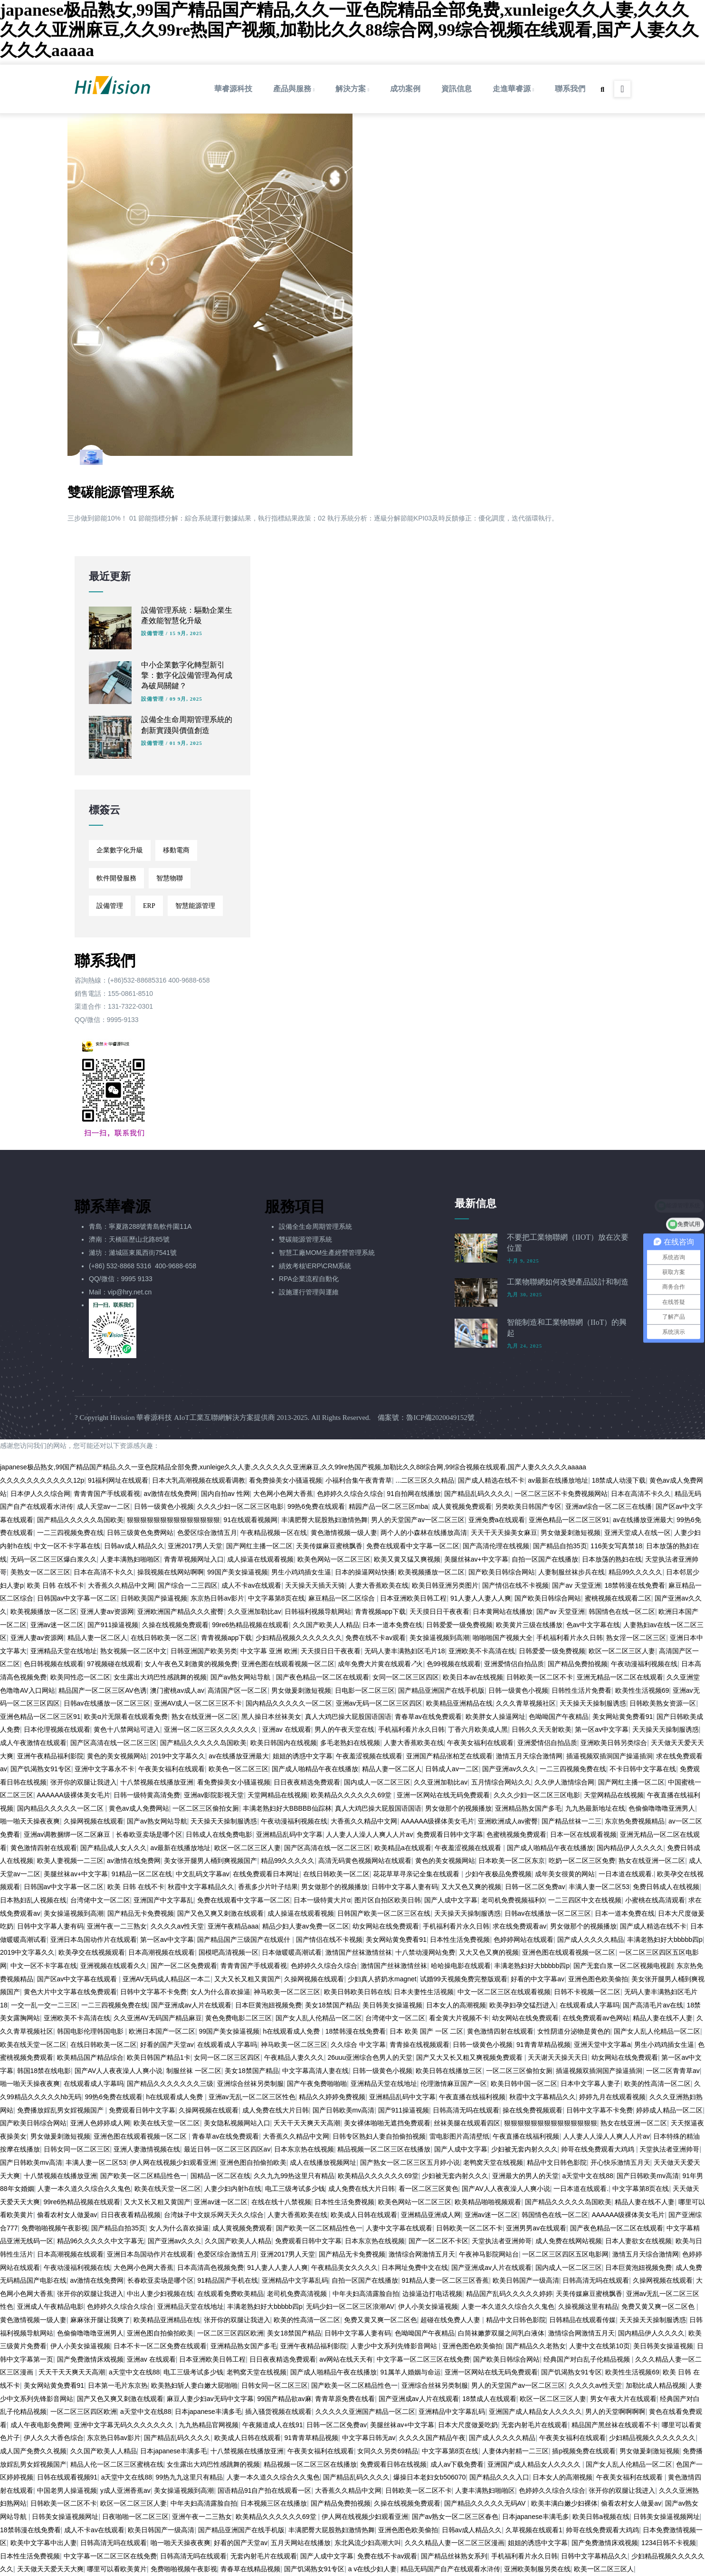  I want to click on 国产精品丝袜一二三, so click(571, 1821).